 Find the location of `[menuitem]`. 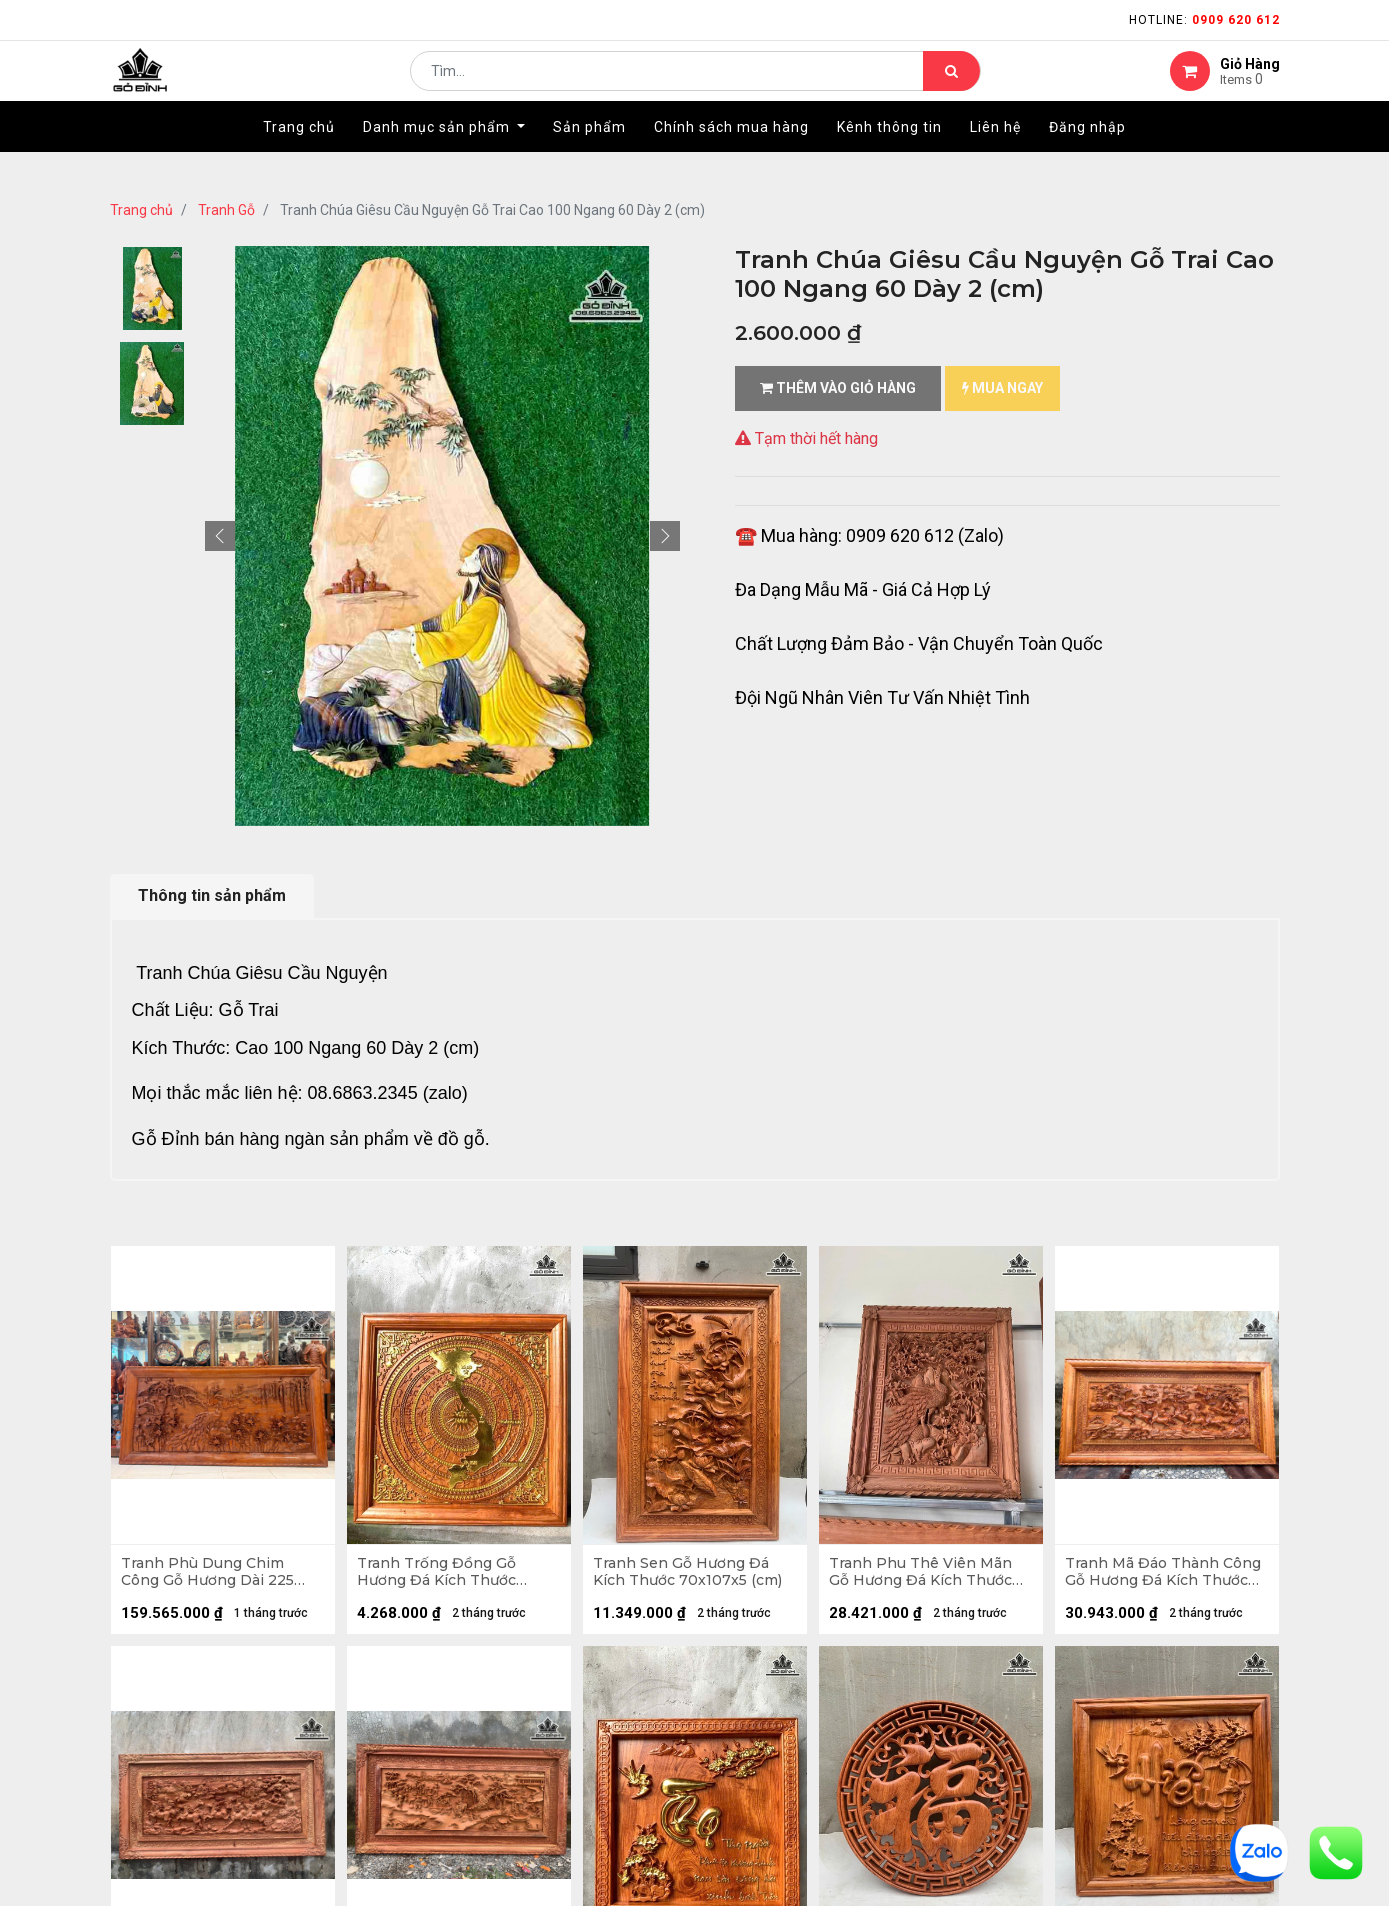

[menuitem] is located at coordinates (299, 157).